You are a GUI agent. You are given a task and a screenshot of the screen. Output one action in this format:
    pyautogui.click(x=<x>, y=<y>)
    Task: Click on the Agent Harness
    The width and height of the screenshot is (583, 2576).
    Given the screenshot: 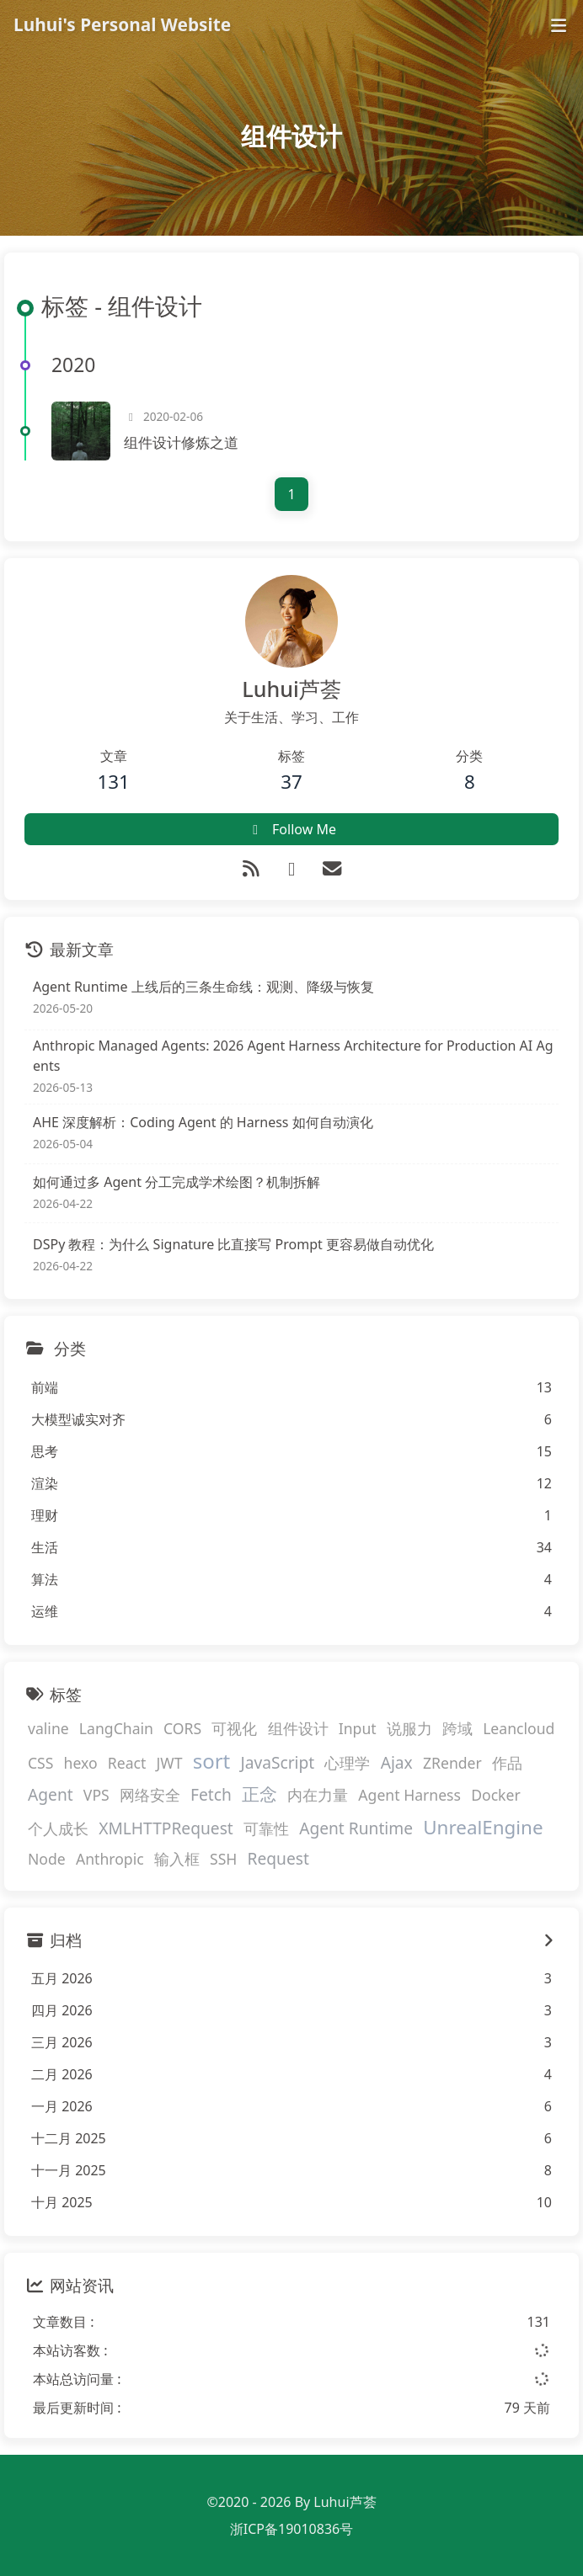 What is the action you would take?
    pyautogui.click(x=409, y=1795)
    